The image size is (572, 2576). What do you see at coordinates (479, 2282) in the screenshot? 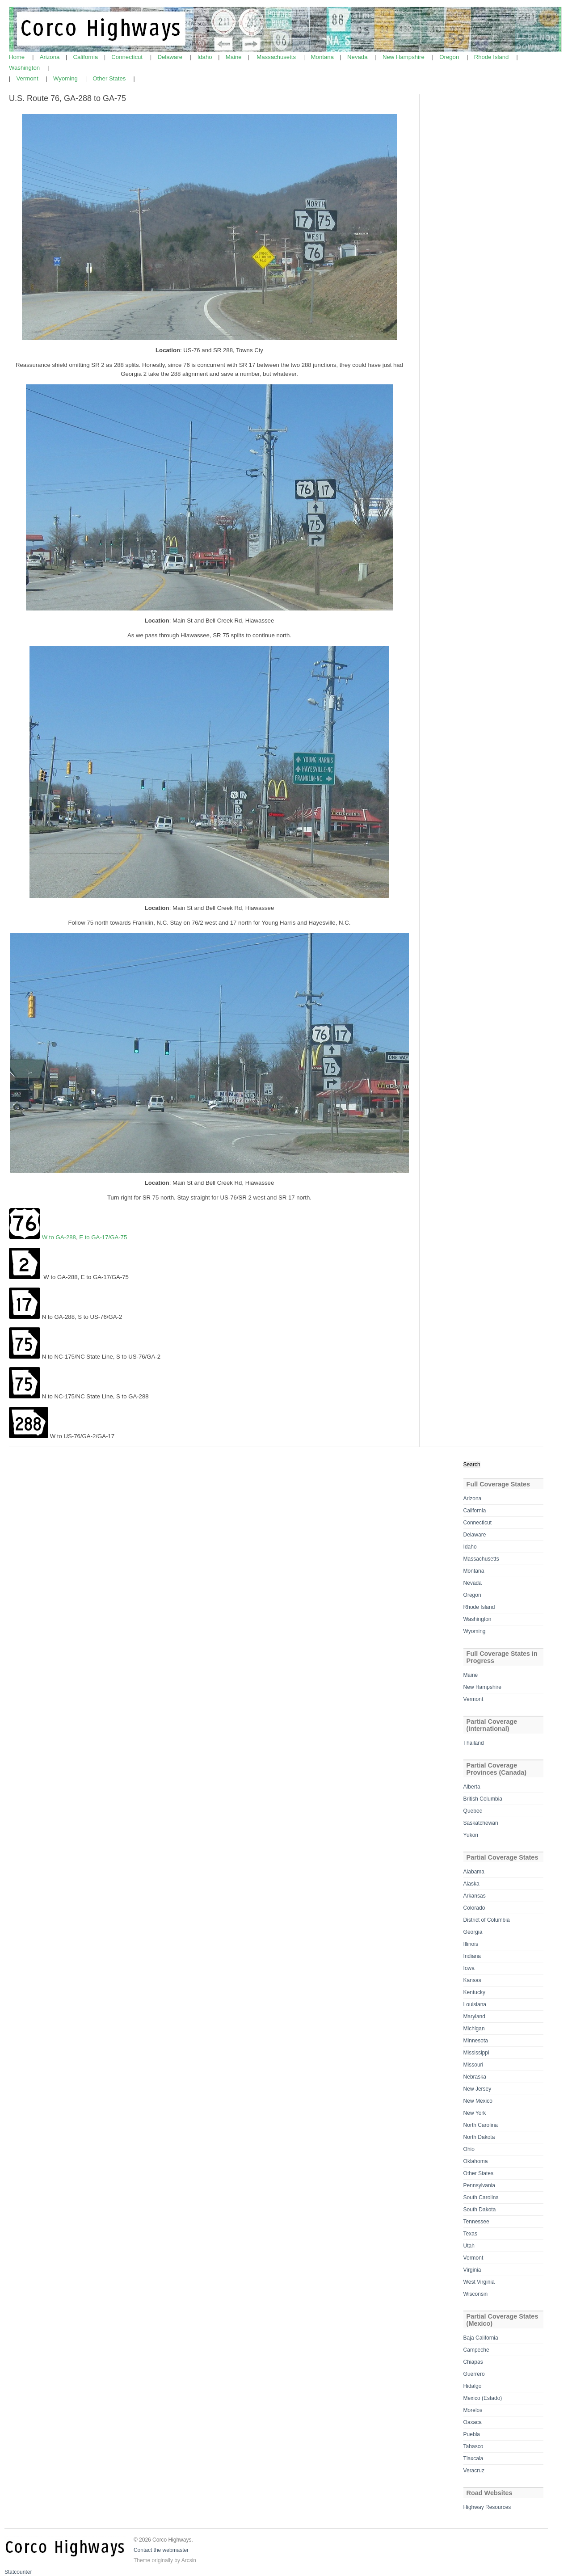
I see `West Virginia` at bounding box center [479, 2282].